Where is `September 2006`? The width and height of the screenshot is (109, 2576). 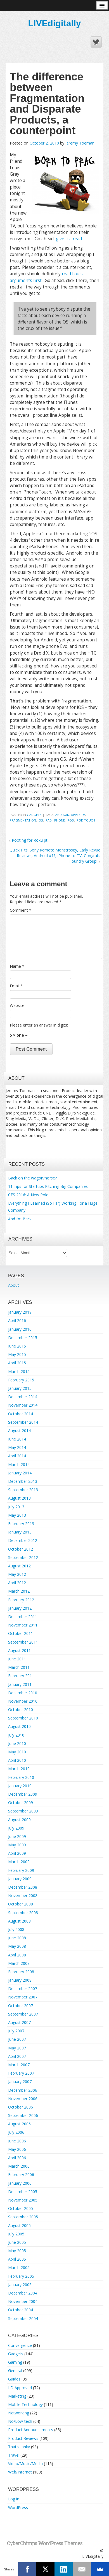 September 2006 is located at coordinates (23, 2115).